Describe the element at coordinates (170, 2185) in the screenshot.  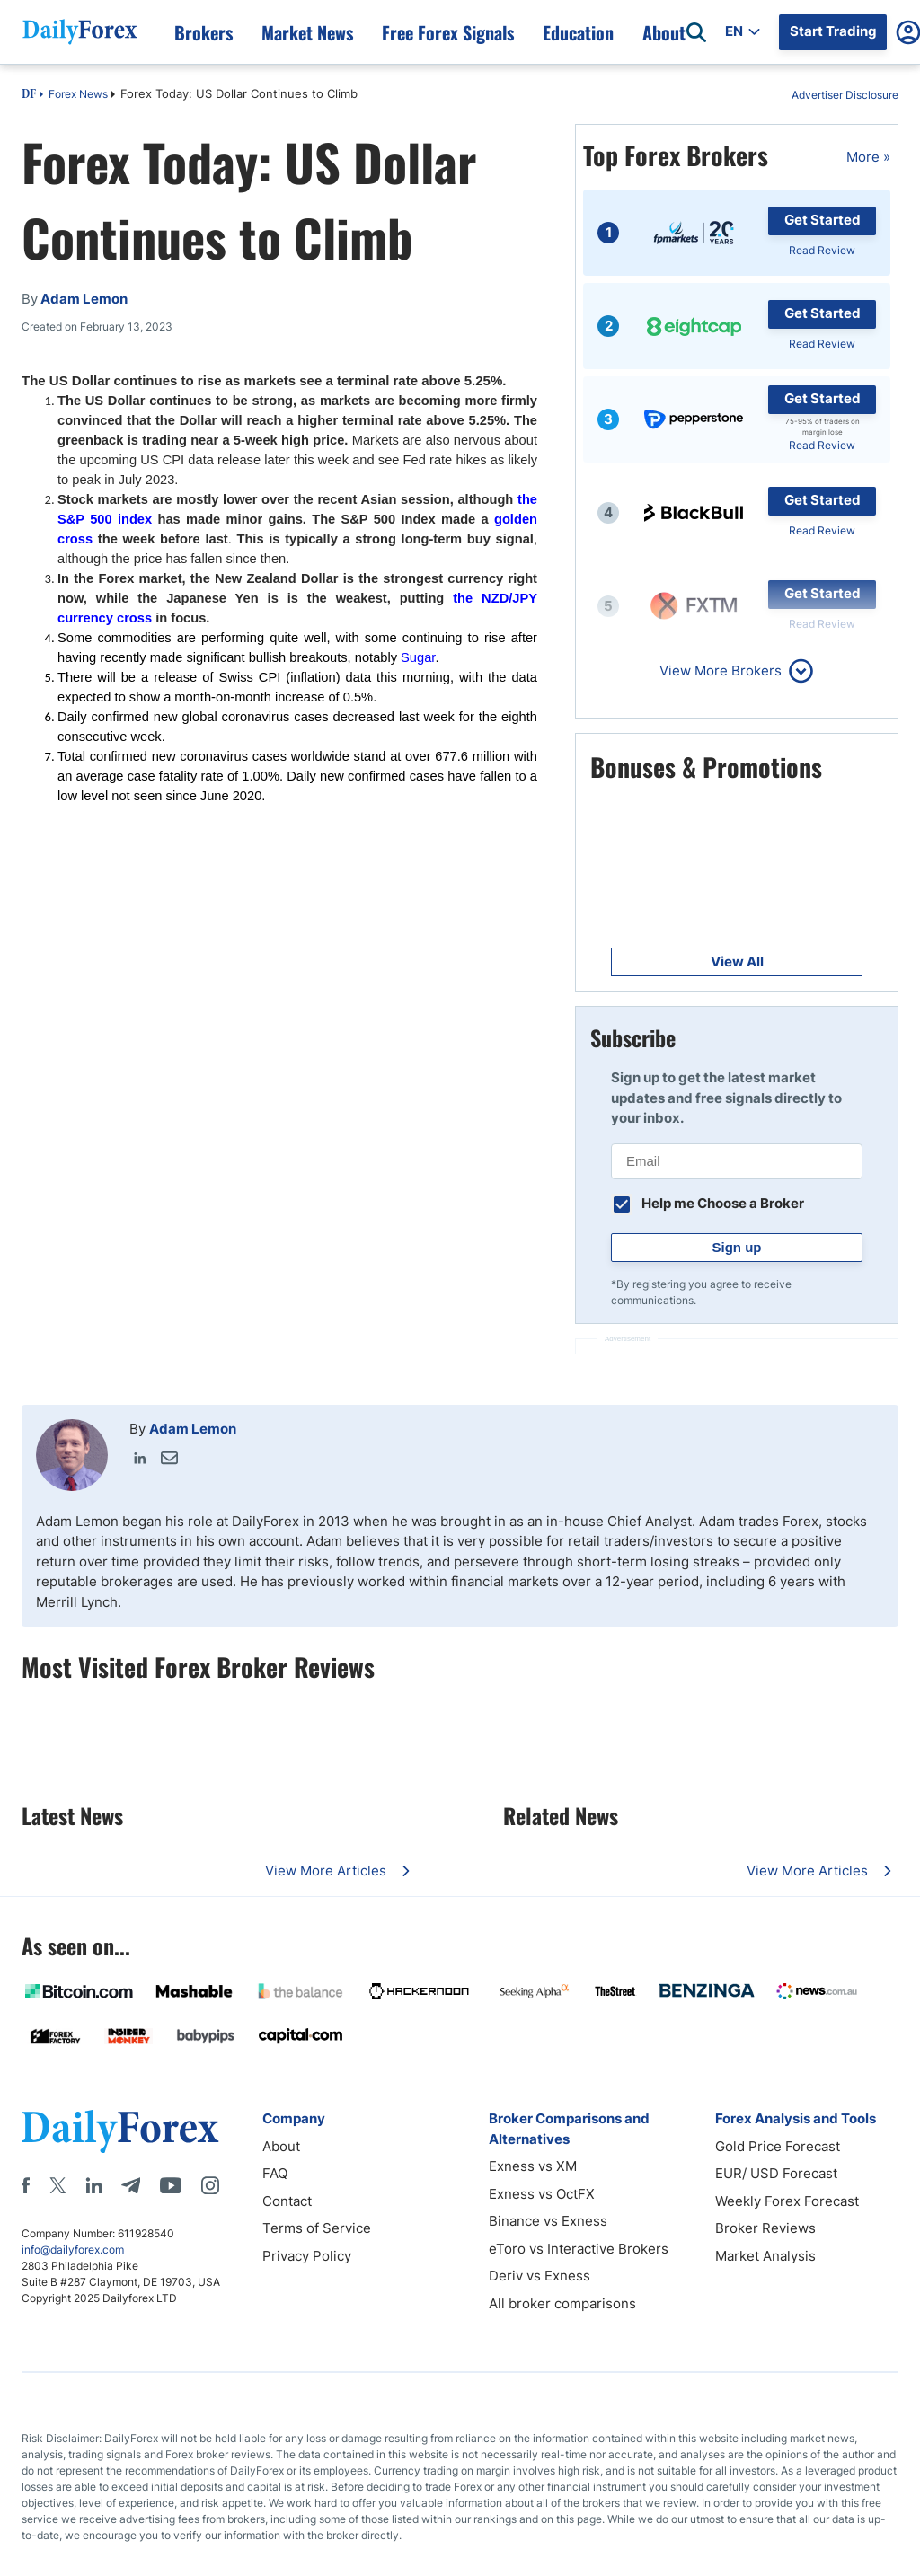
I see `[Youtube]` at that location.